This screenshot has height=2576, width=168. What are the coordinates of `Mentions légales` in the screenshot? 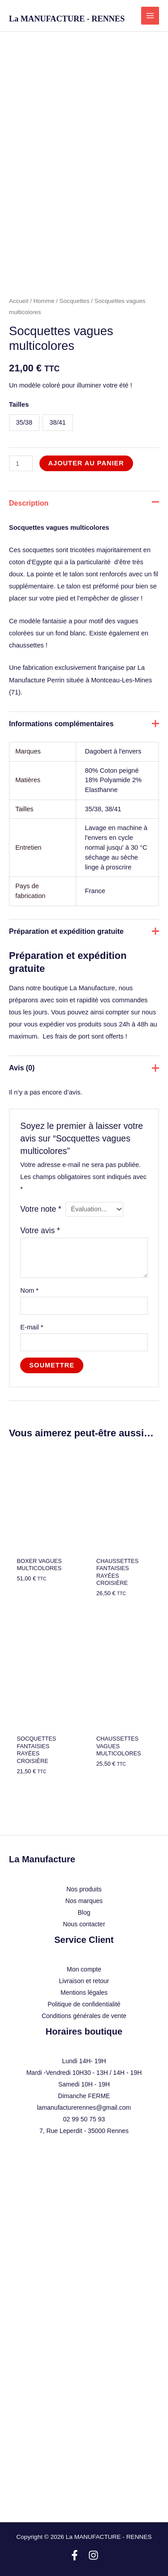 It's located at (84, 1992).